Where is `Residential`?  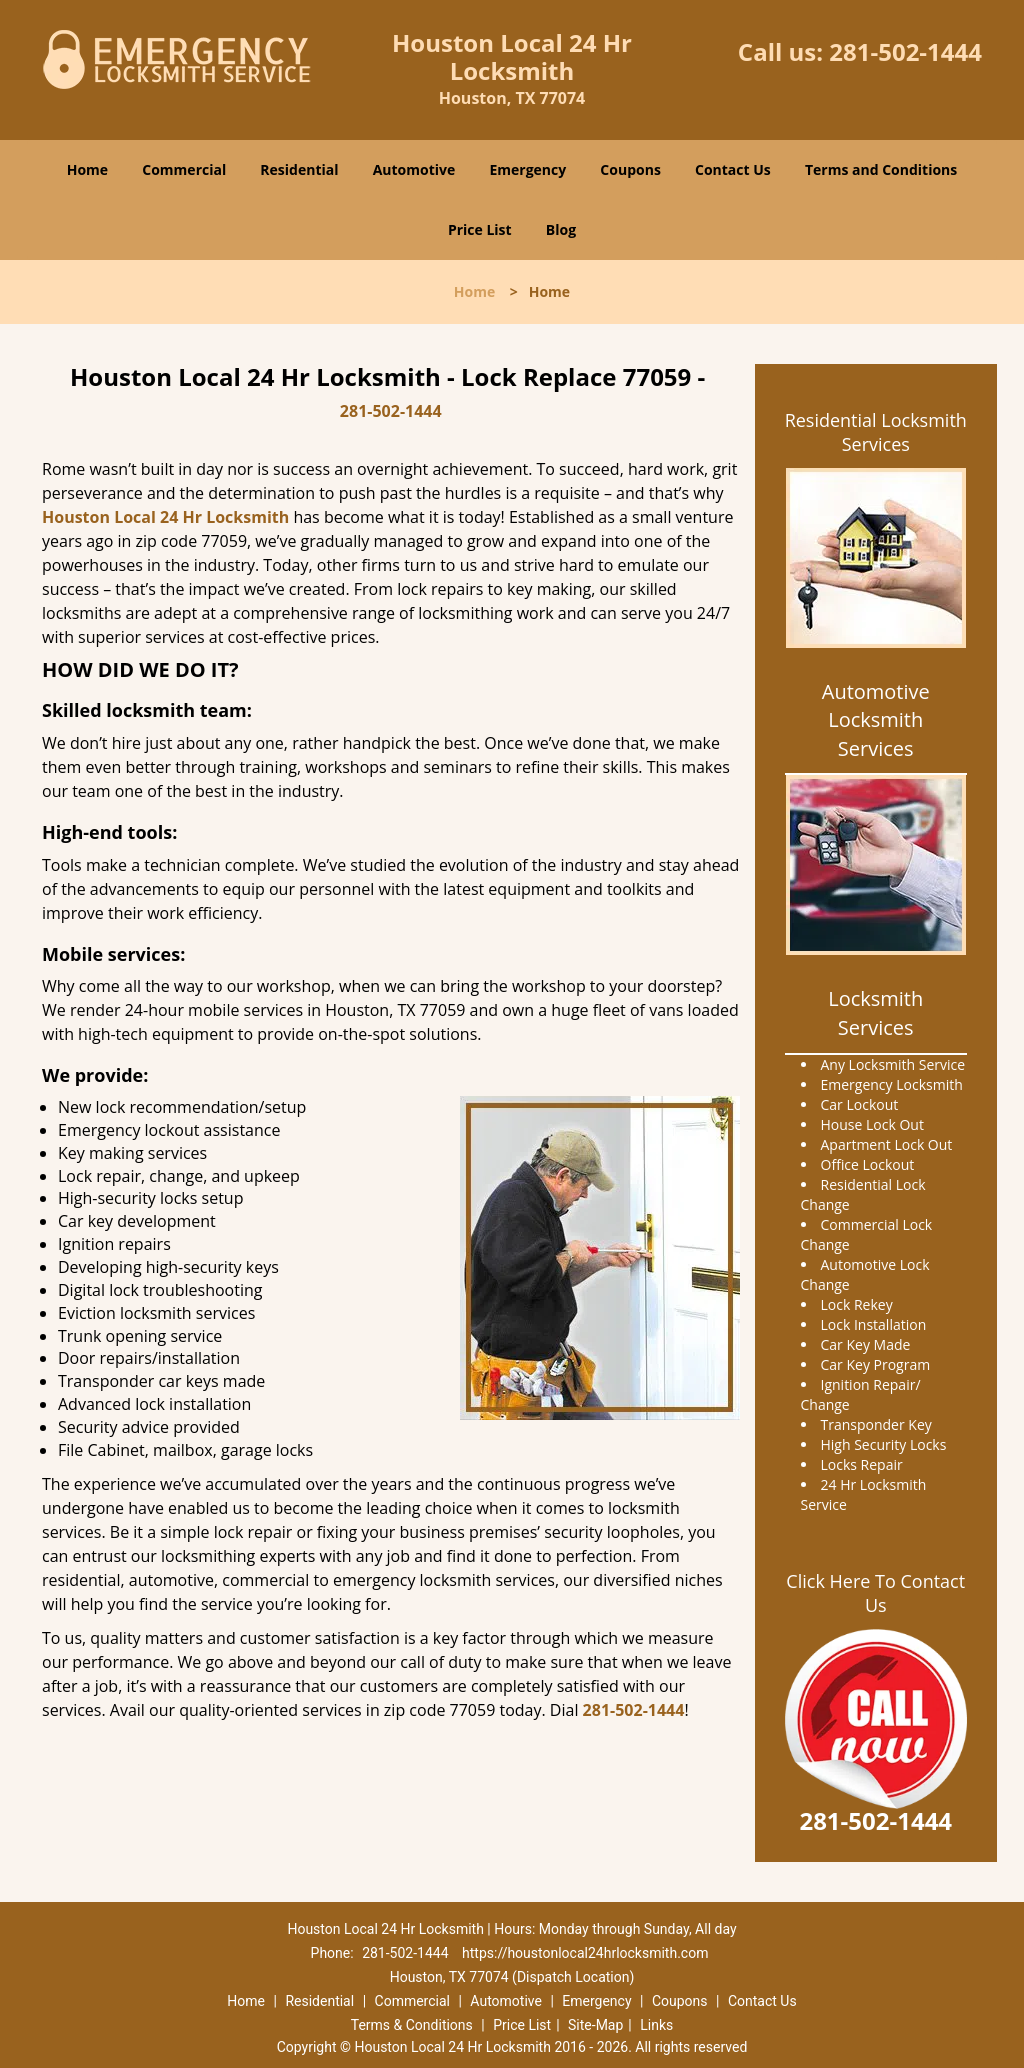
Residential is located at coordinates (299, 169).